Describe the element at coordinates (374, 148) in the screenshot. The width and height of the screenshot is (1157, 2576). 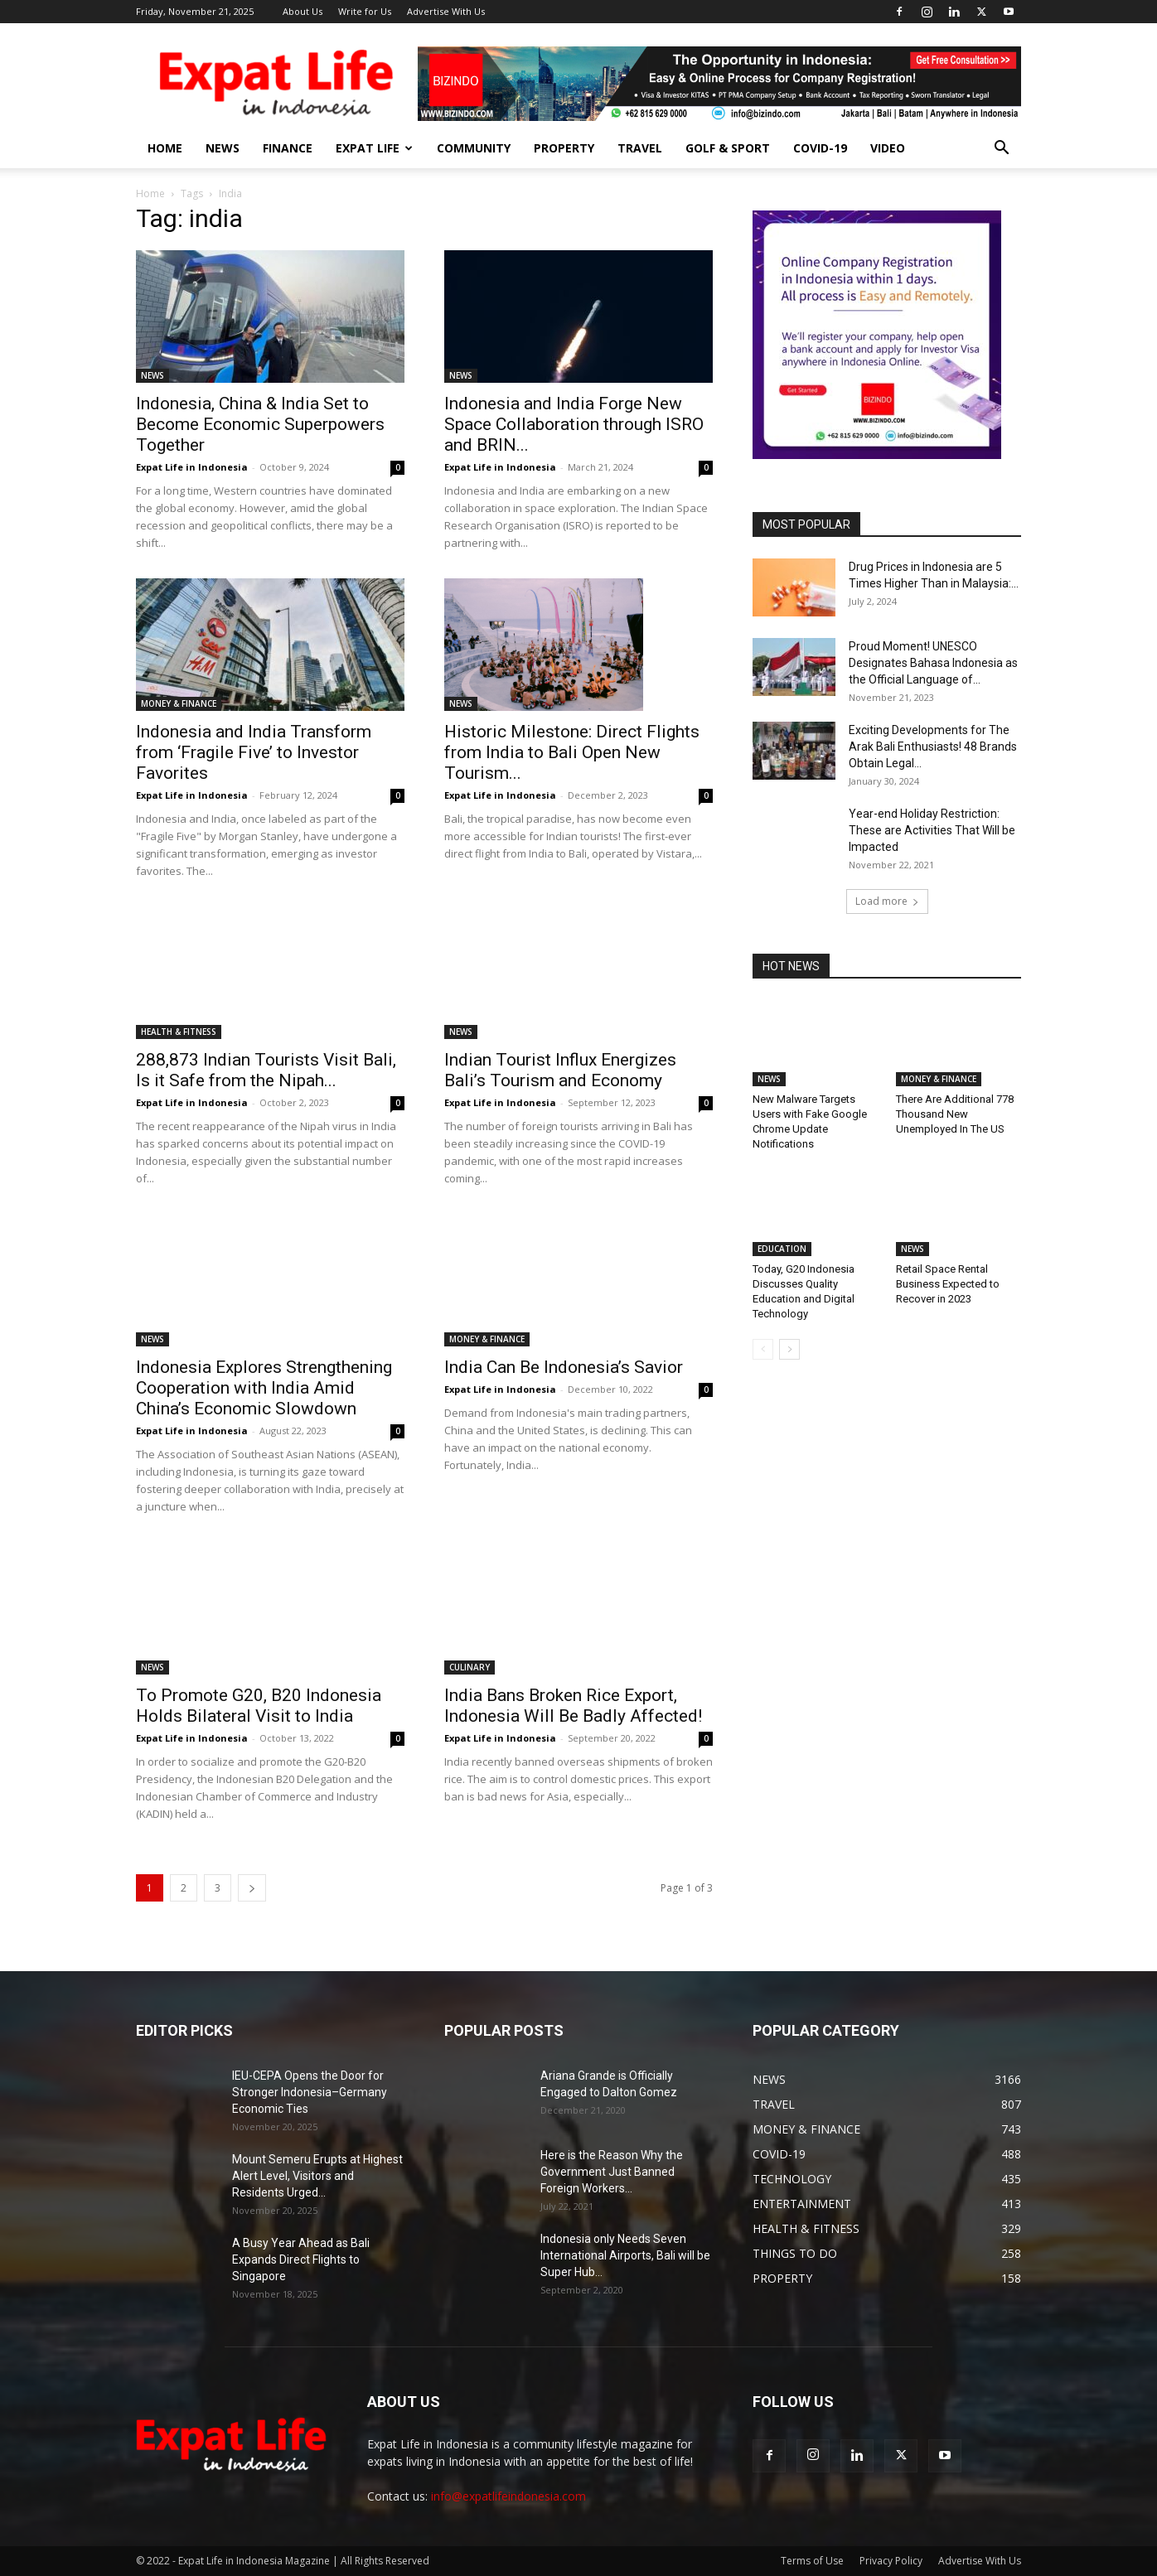
I see `EXPAT LIFE` at that location.